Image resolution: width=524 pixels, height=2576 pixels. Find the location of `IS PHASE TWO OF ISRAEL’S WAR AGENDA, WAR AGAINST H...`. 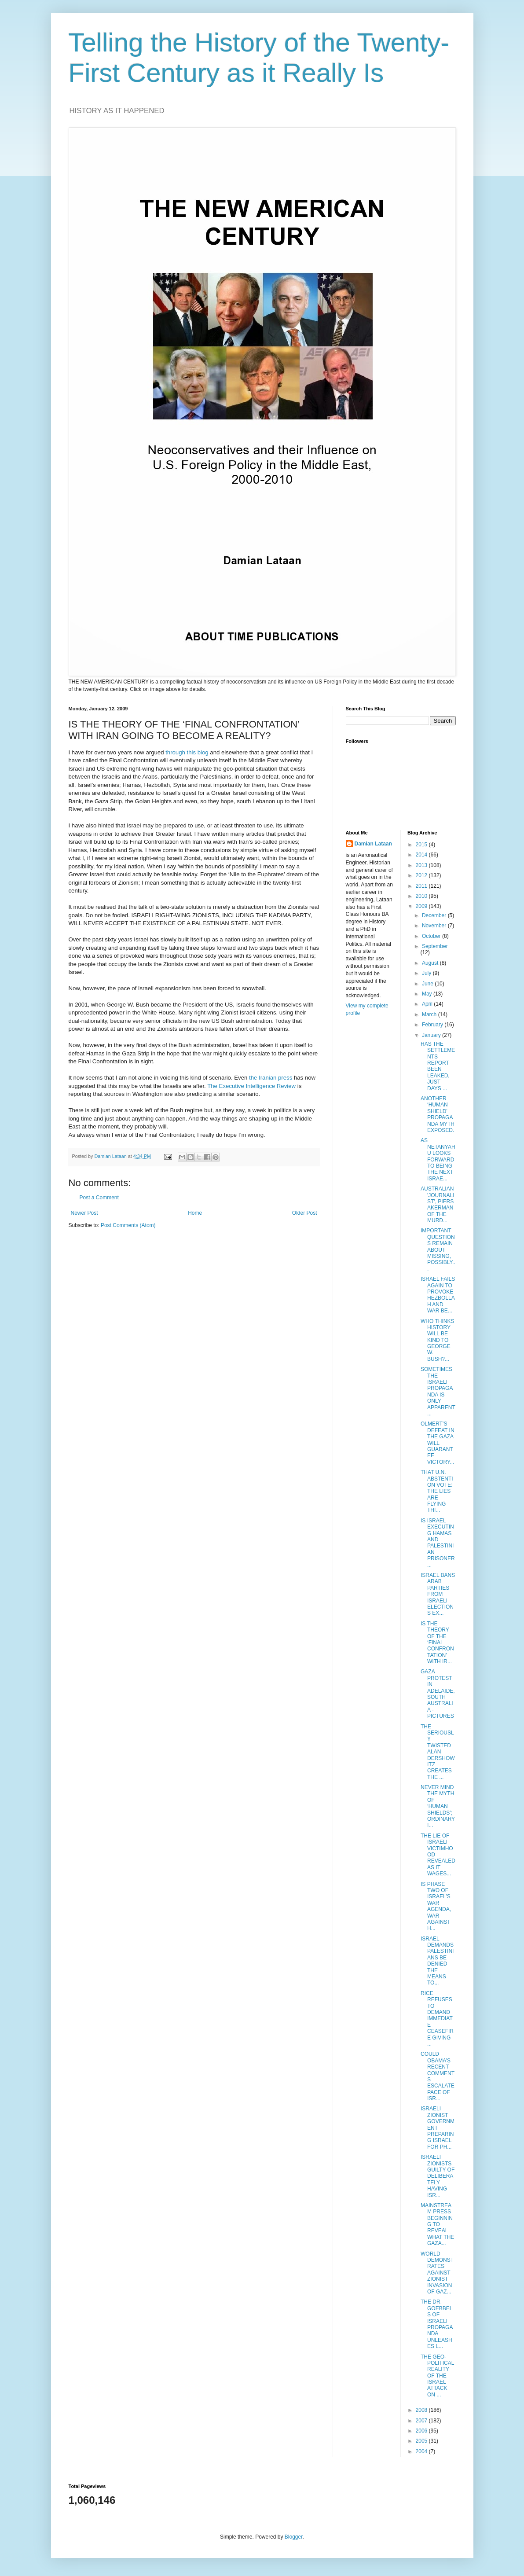

IS PHASE TWO OF ISRAEL’S WAR AGENDA, WAR AGAINST H... is located at coordinates (436, 1906).